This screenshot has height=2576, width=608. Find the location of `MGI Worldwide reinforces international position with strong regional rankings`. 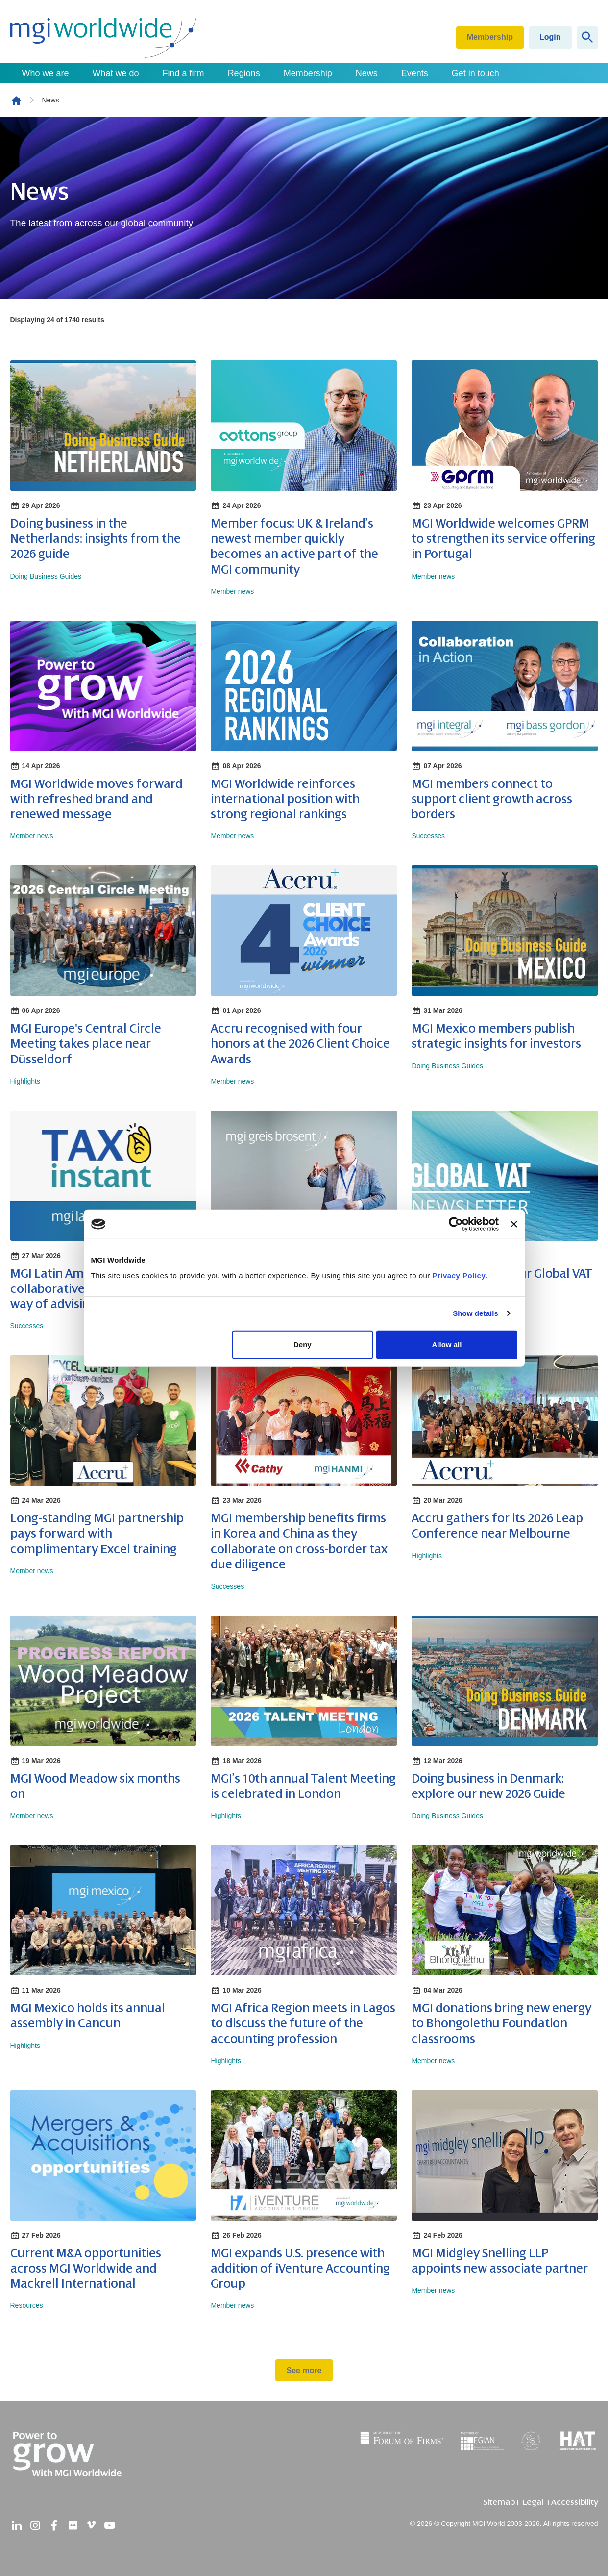

MGI Worldwide reinforces international position with strong regional rankings is located at coordinates (285, 799).